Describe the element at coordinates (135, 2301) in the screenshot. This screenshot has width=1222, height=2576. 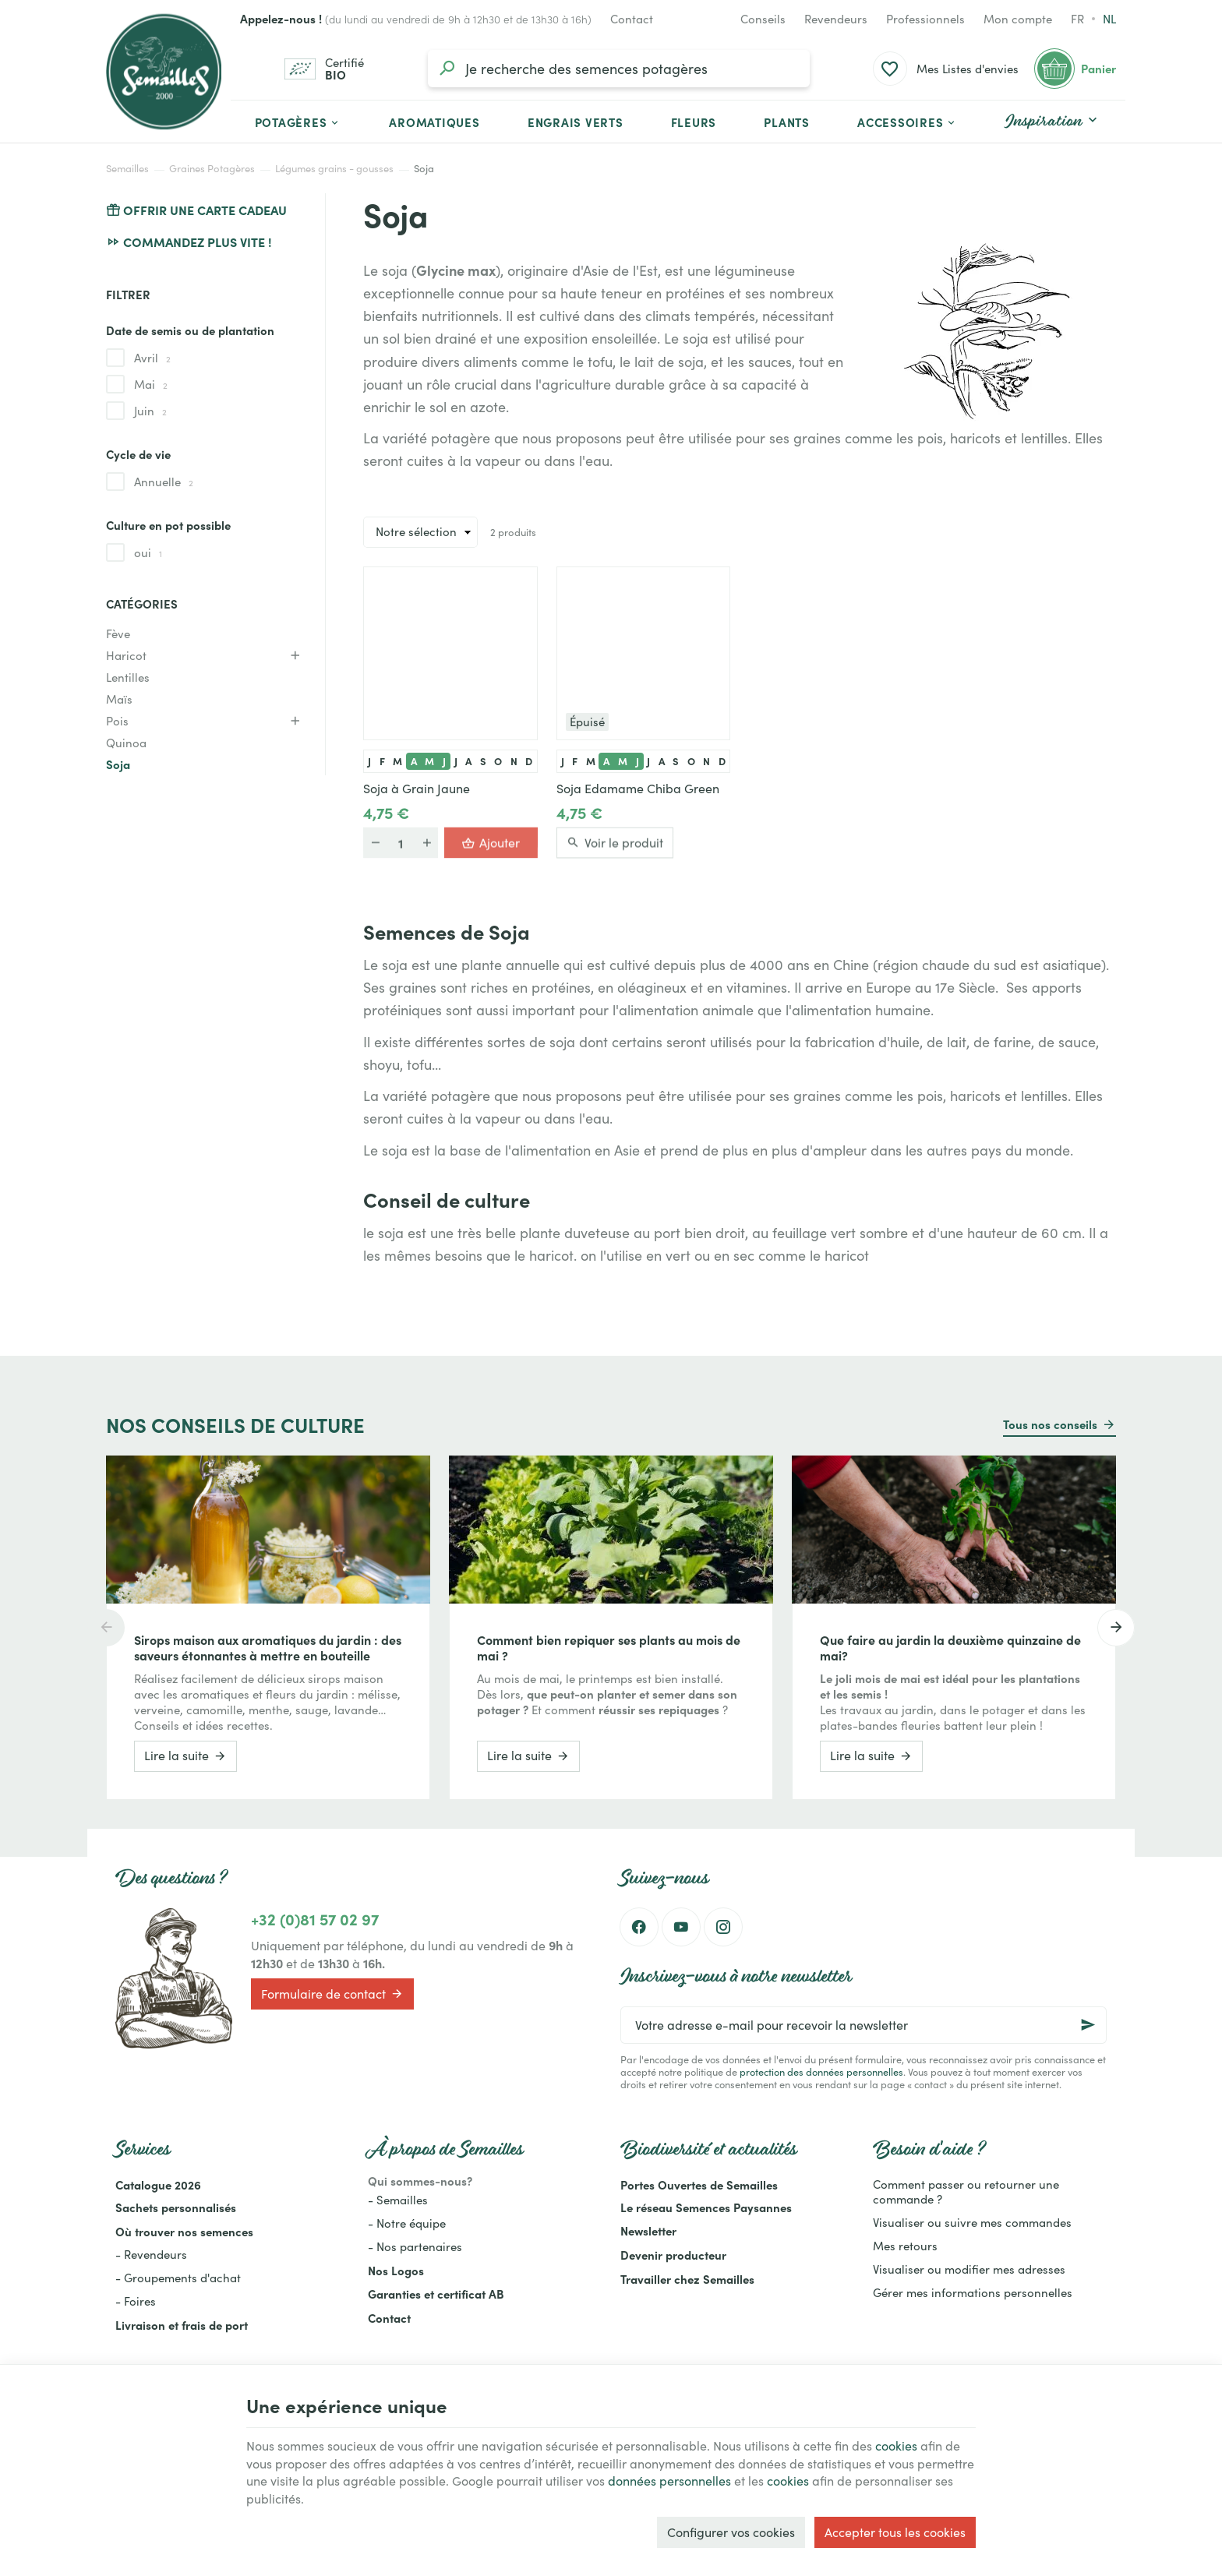
I see `- Foires` at that location.